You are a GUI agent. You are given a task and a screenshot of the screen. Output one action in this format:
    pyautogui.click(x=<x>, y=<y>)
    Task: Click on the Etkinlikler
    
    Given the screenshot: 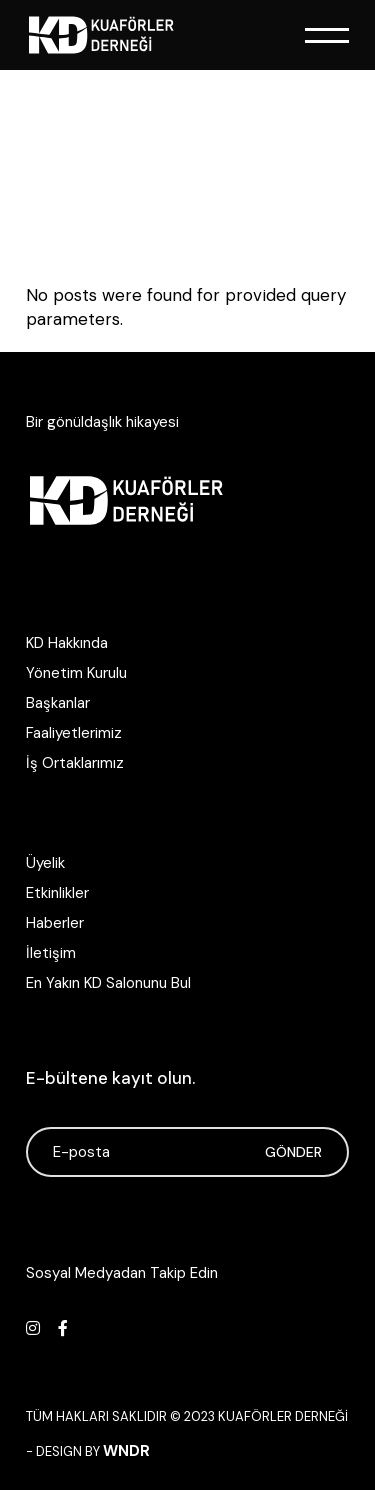 What is the action you would take?
    pyautogui.click(x=57, y=893)
    